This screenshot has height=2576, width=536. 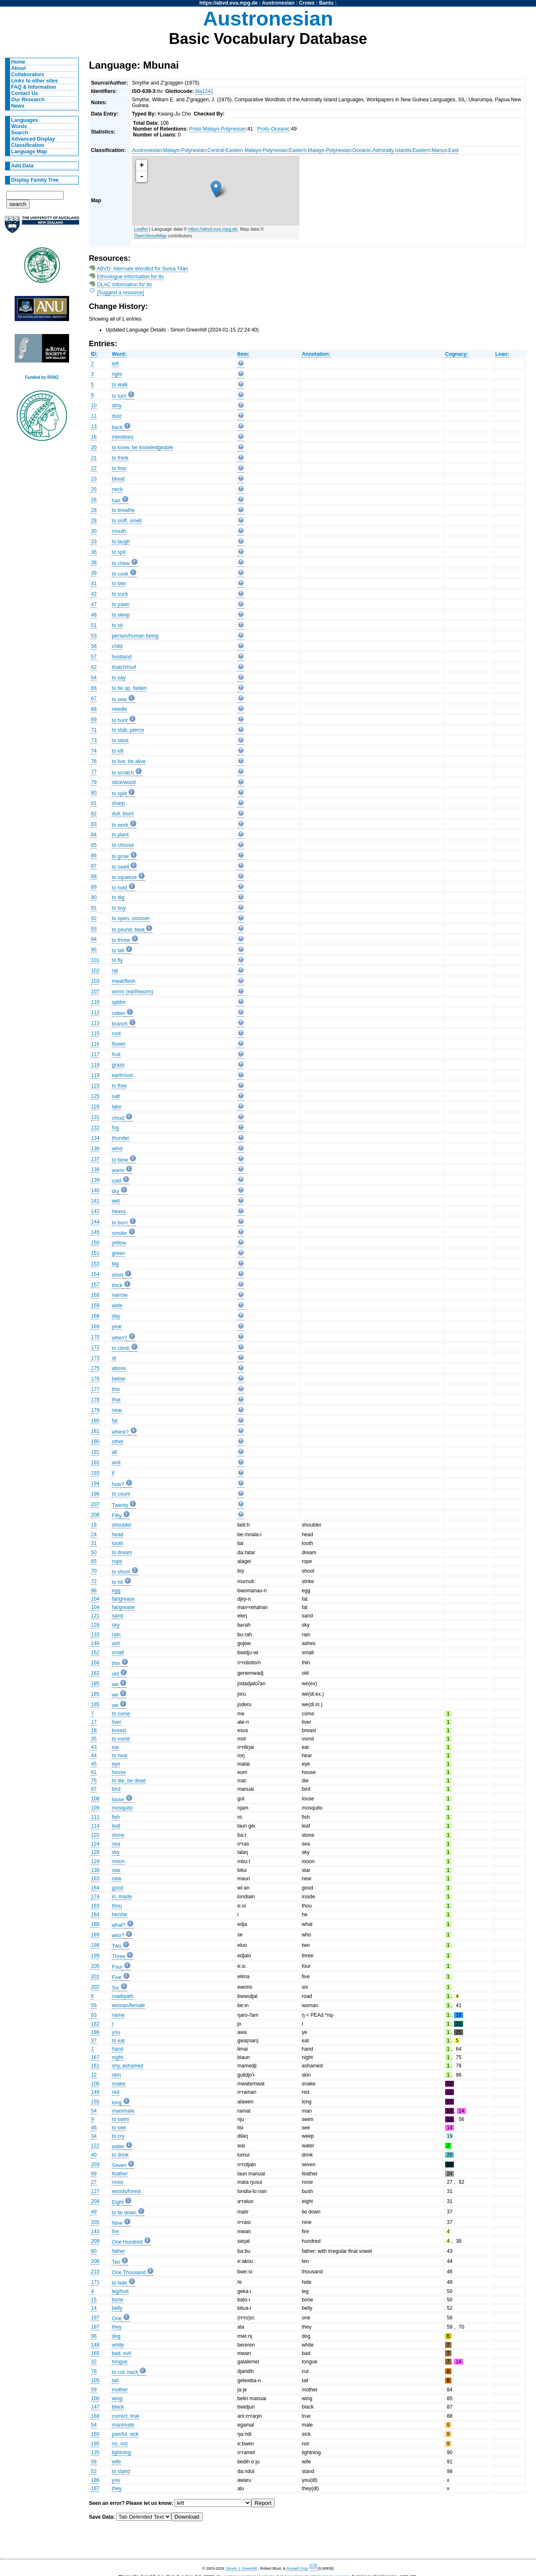 I want to click on feather, so click(x=120, y=2174).